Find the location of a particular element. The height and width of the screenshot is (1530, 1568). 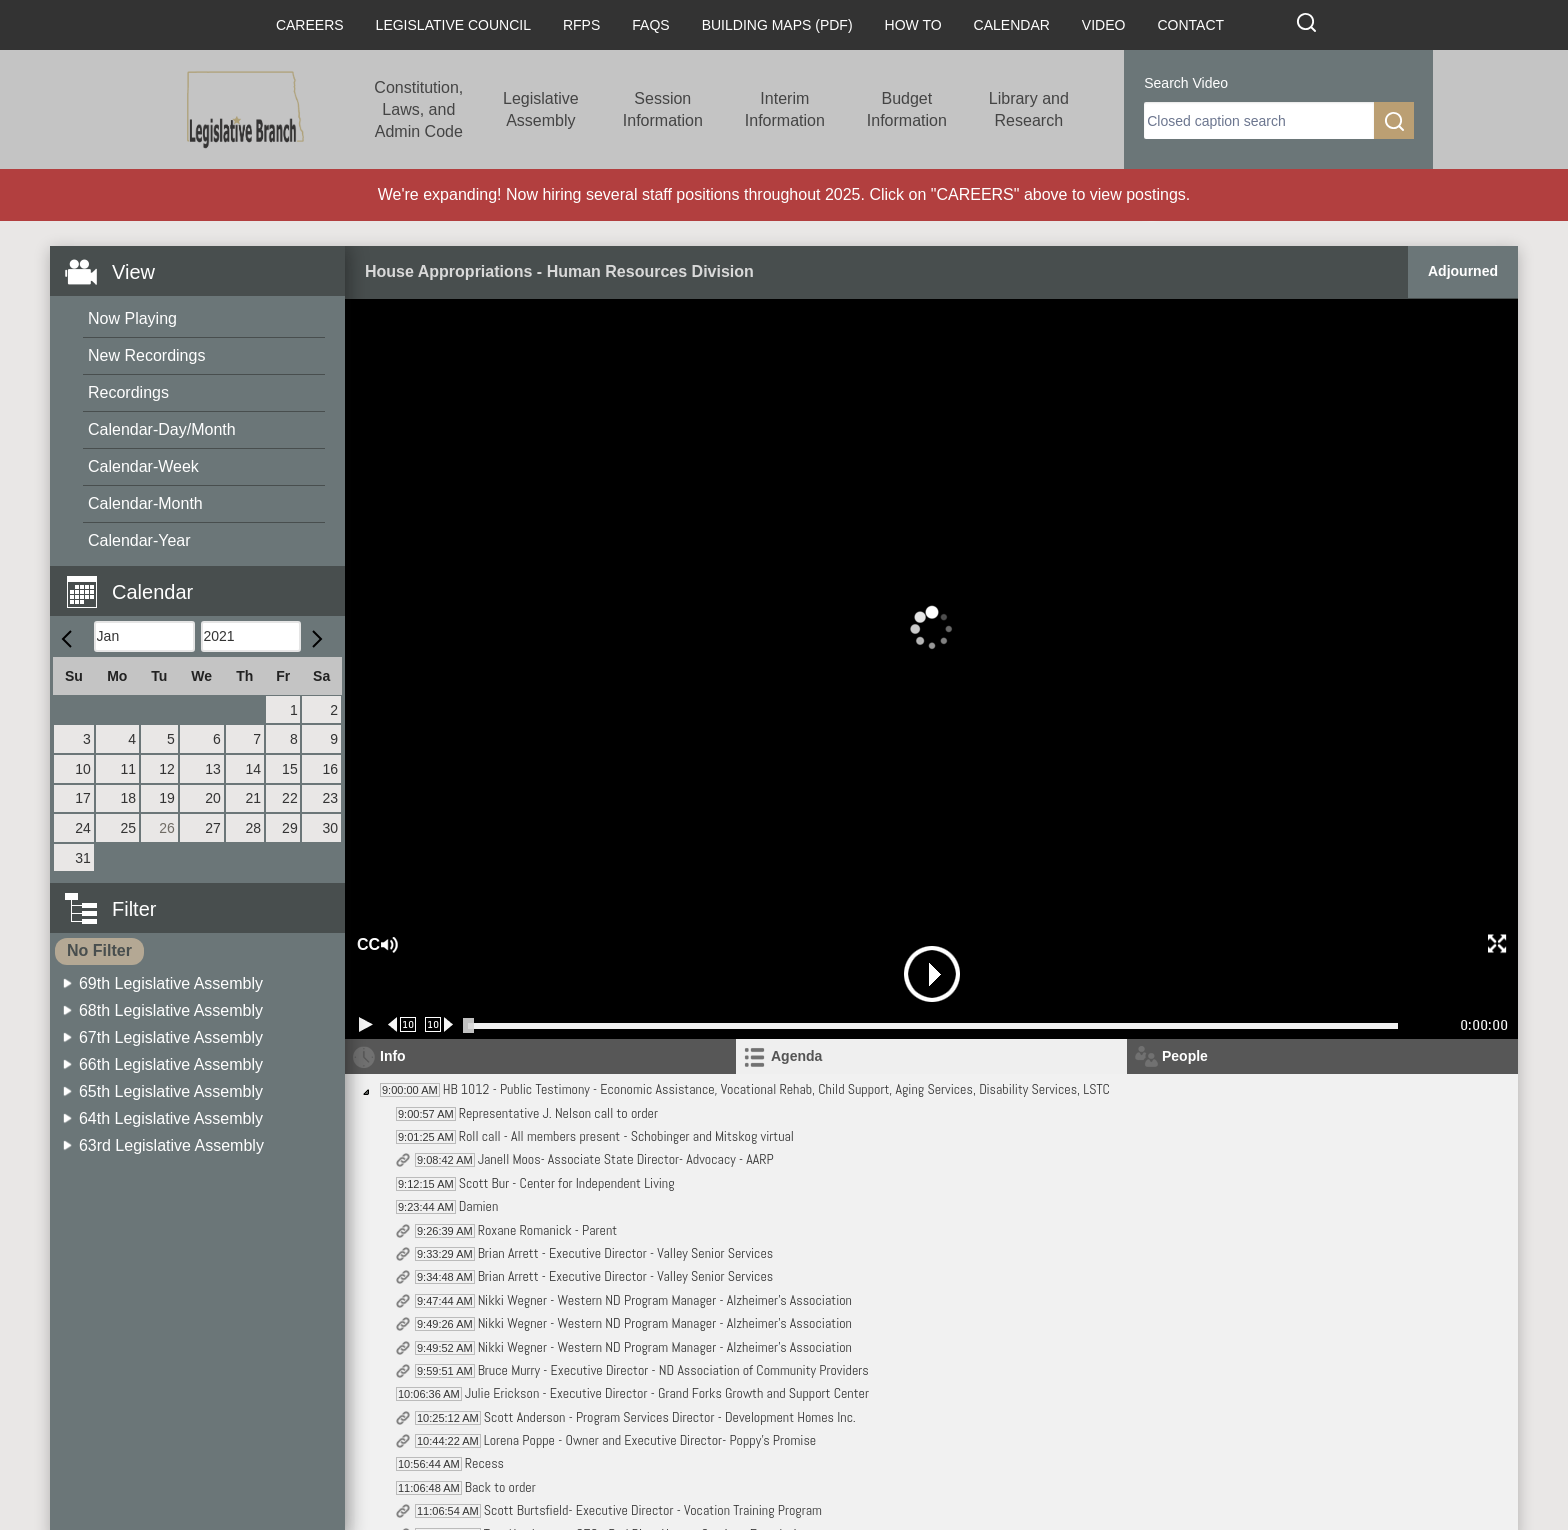

11 is located at coordinates (129, 769).